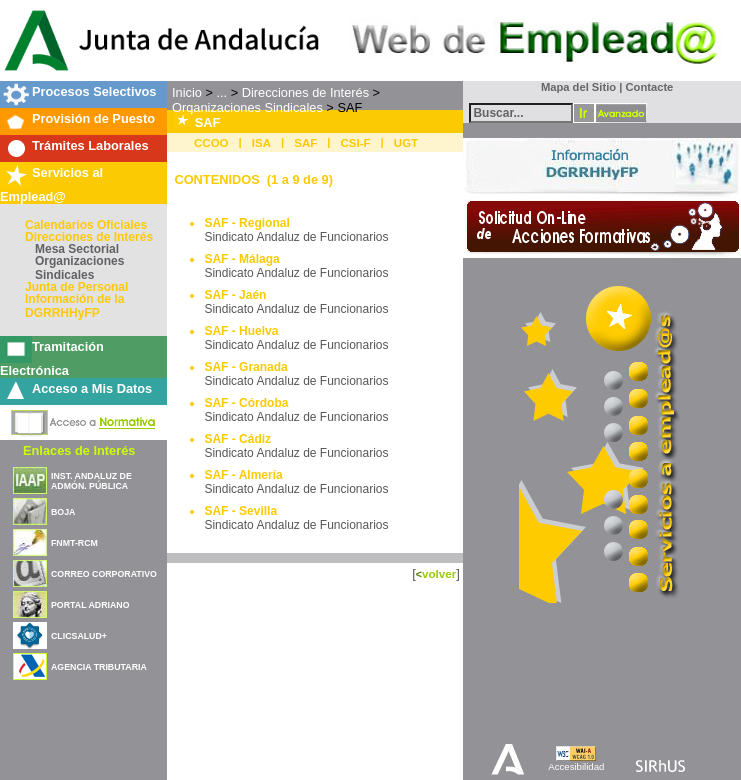 This screenshot has width=741, height=780. Describe the element at coordinates (79, 268) in the screenshot. I see `Organizaciones Sindicales` at that location.